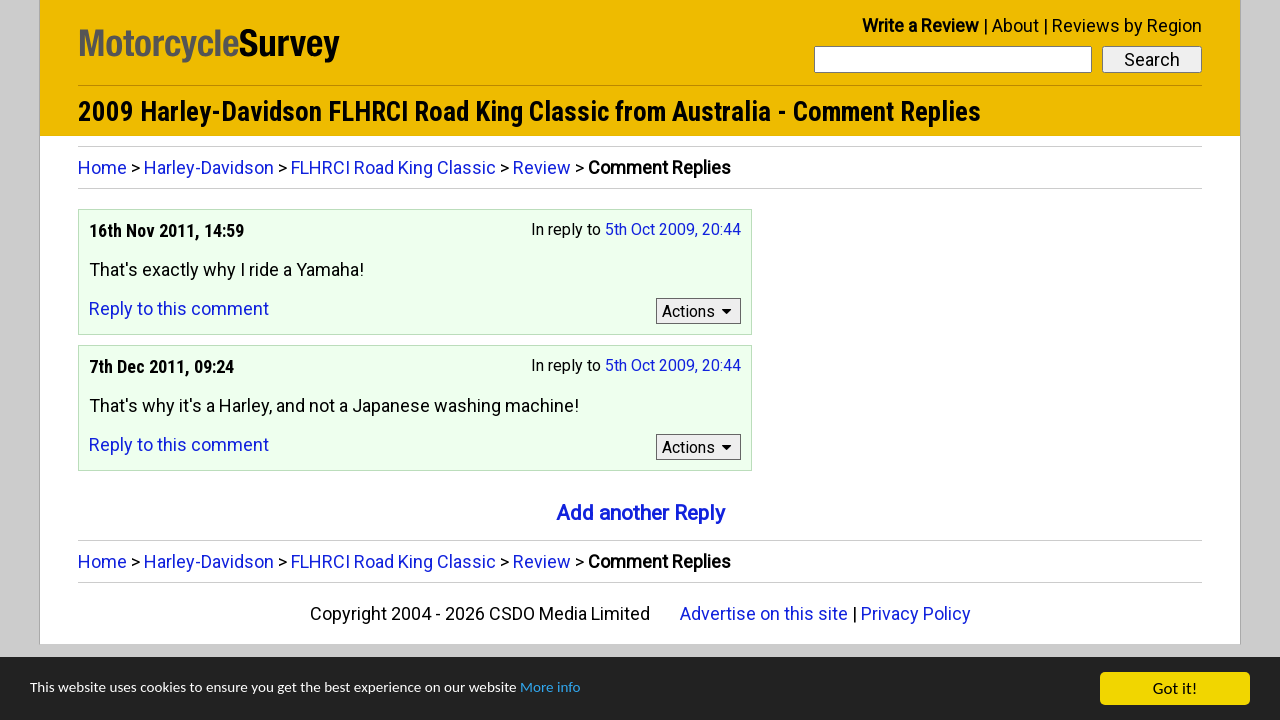 The height and width of the screenshot is (720, 1280). Describe the element at coordinates (102, 167) in the screenshot. I see `Home` at that location.